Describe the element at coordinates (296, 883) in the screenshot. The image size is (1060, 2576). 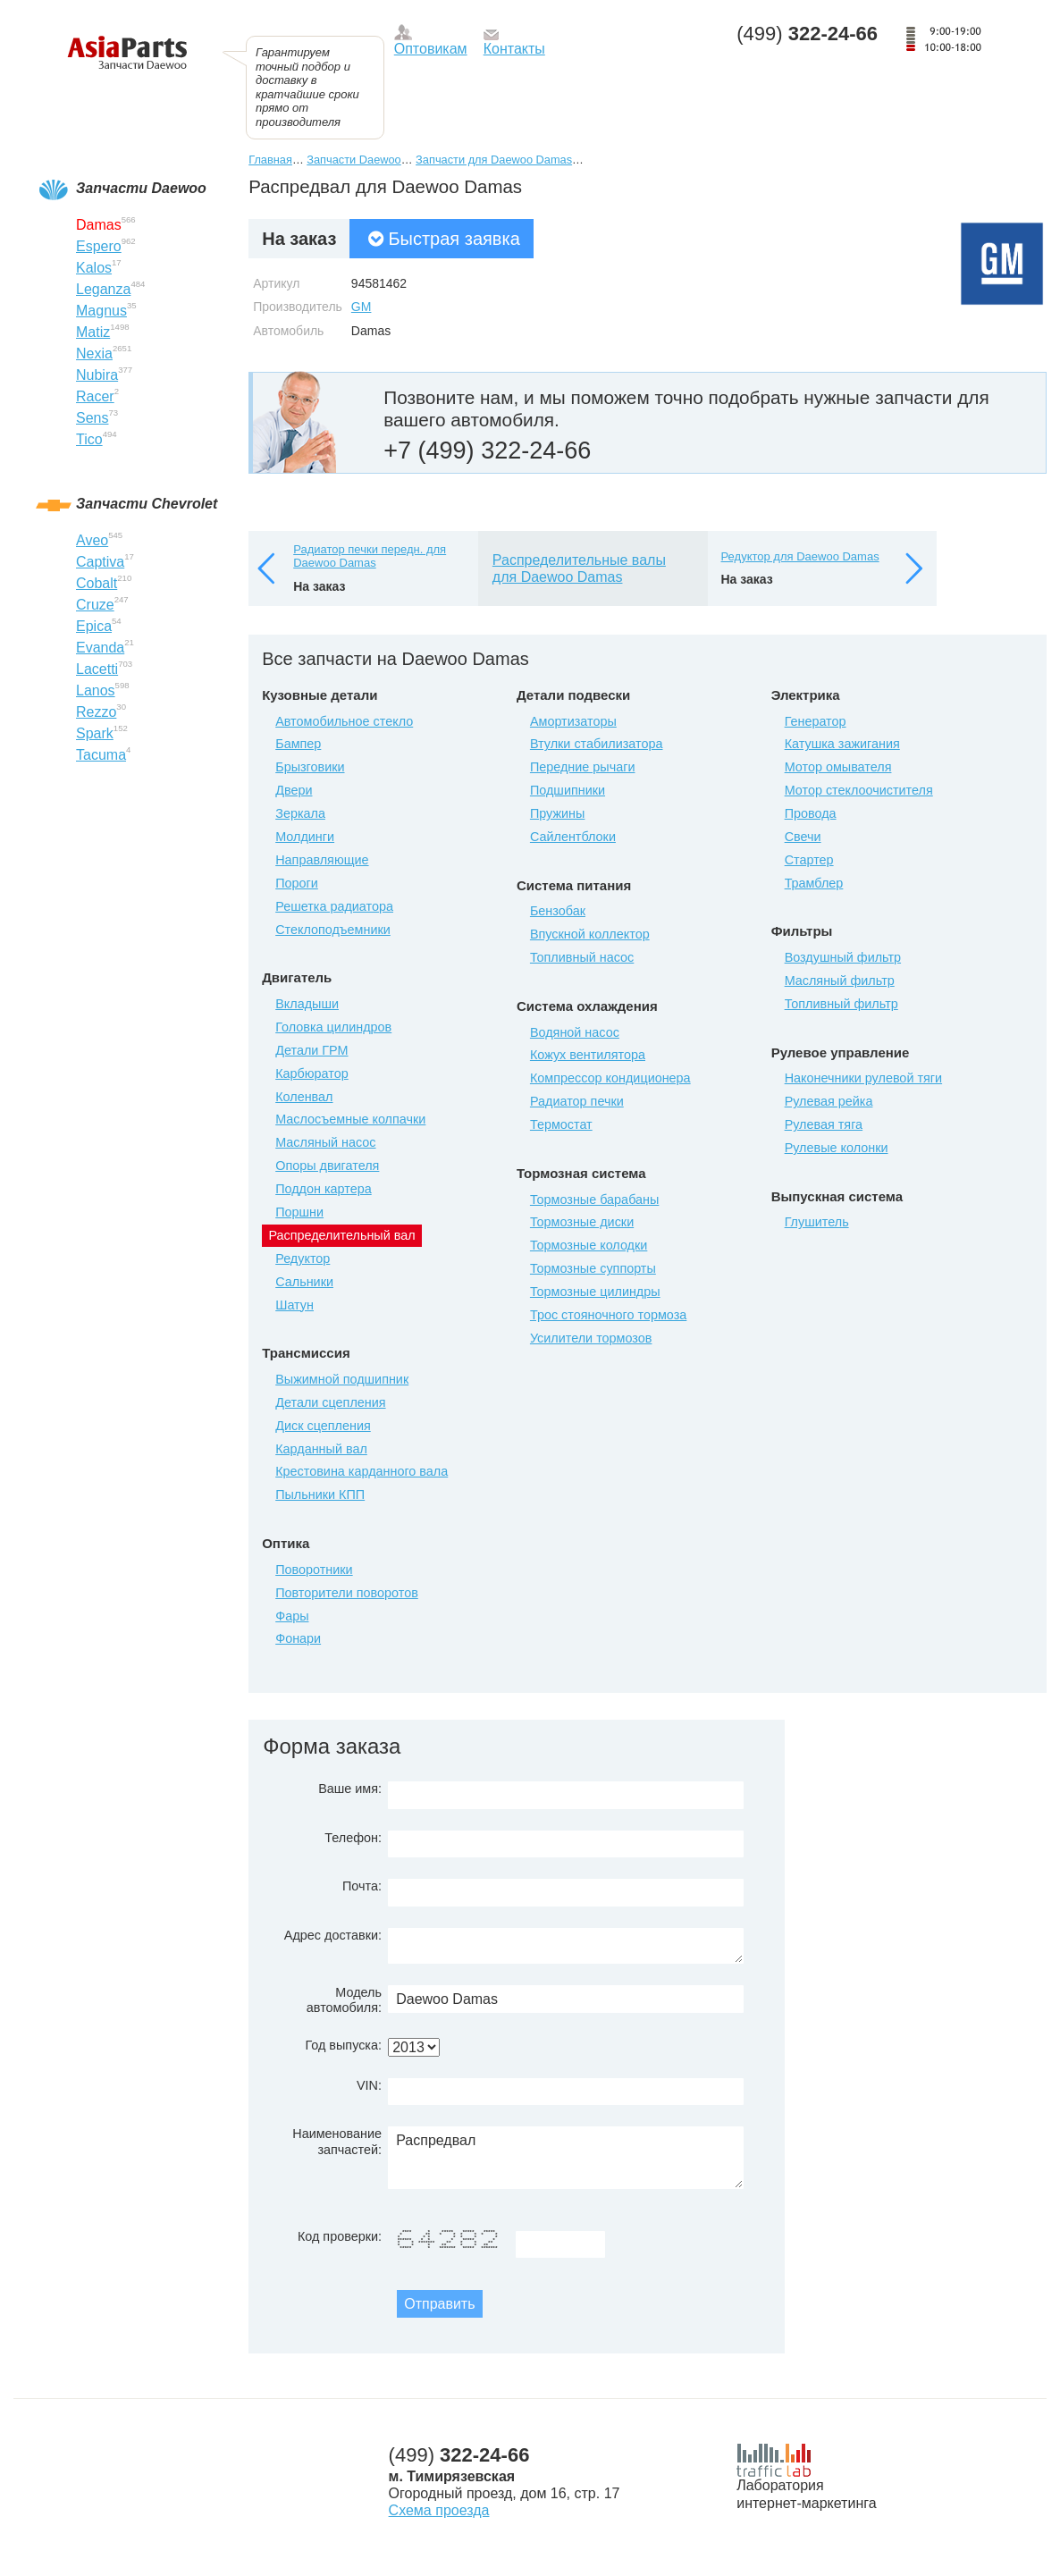
I see `Пороги` at that location.